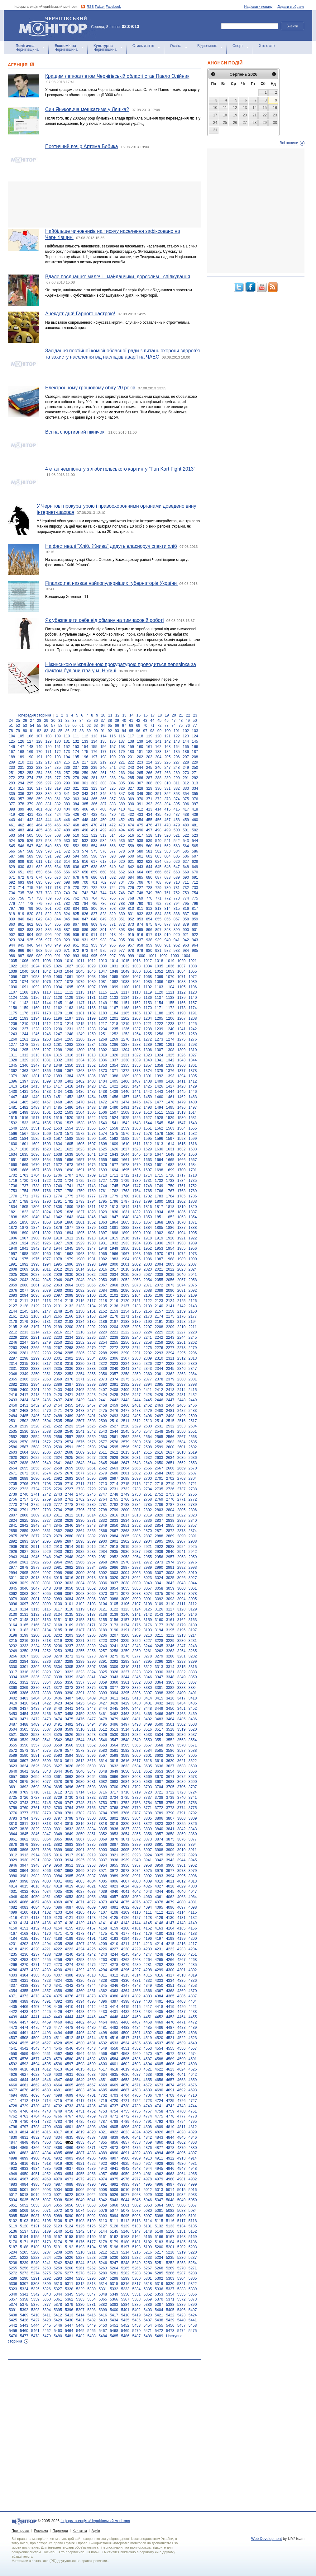  Describe the element at coordinates (149, 882) in the screenshot. I see `707` at that location.